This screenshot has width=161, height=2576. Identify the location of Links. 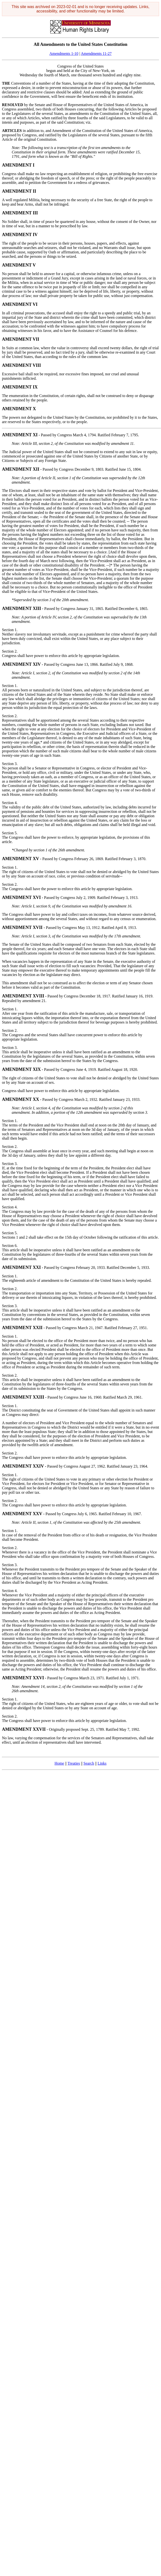
(102, 1763).